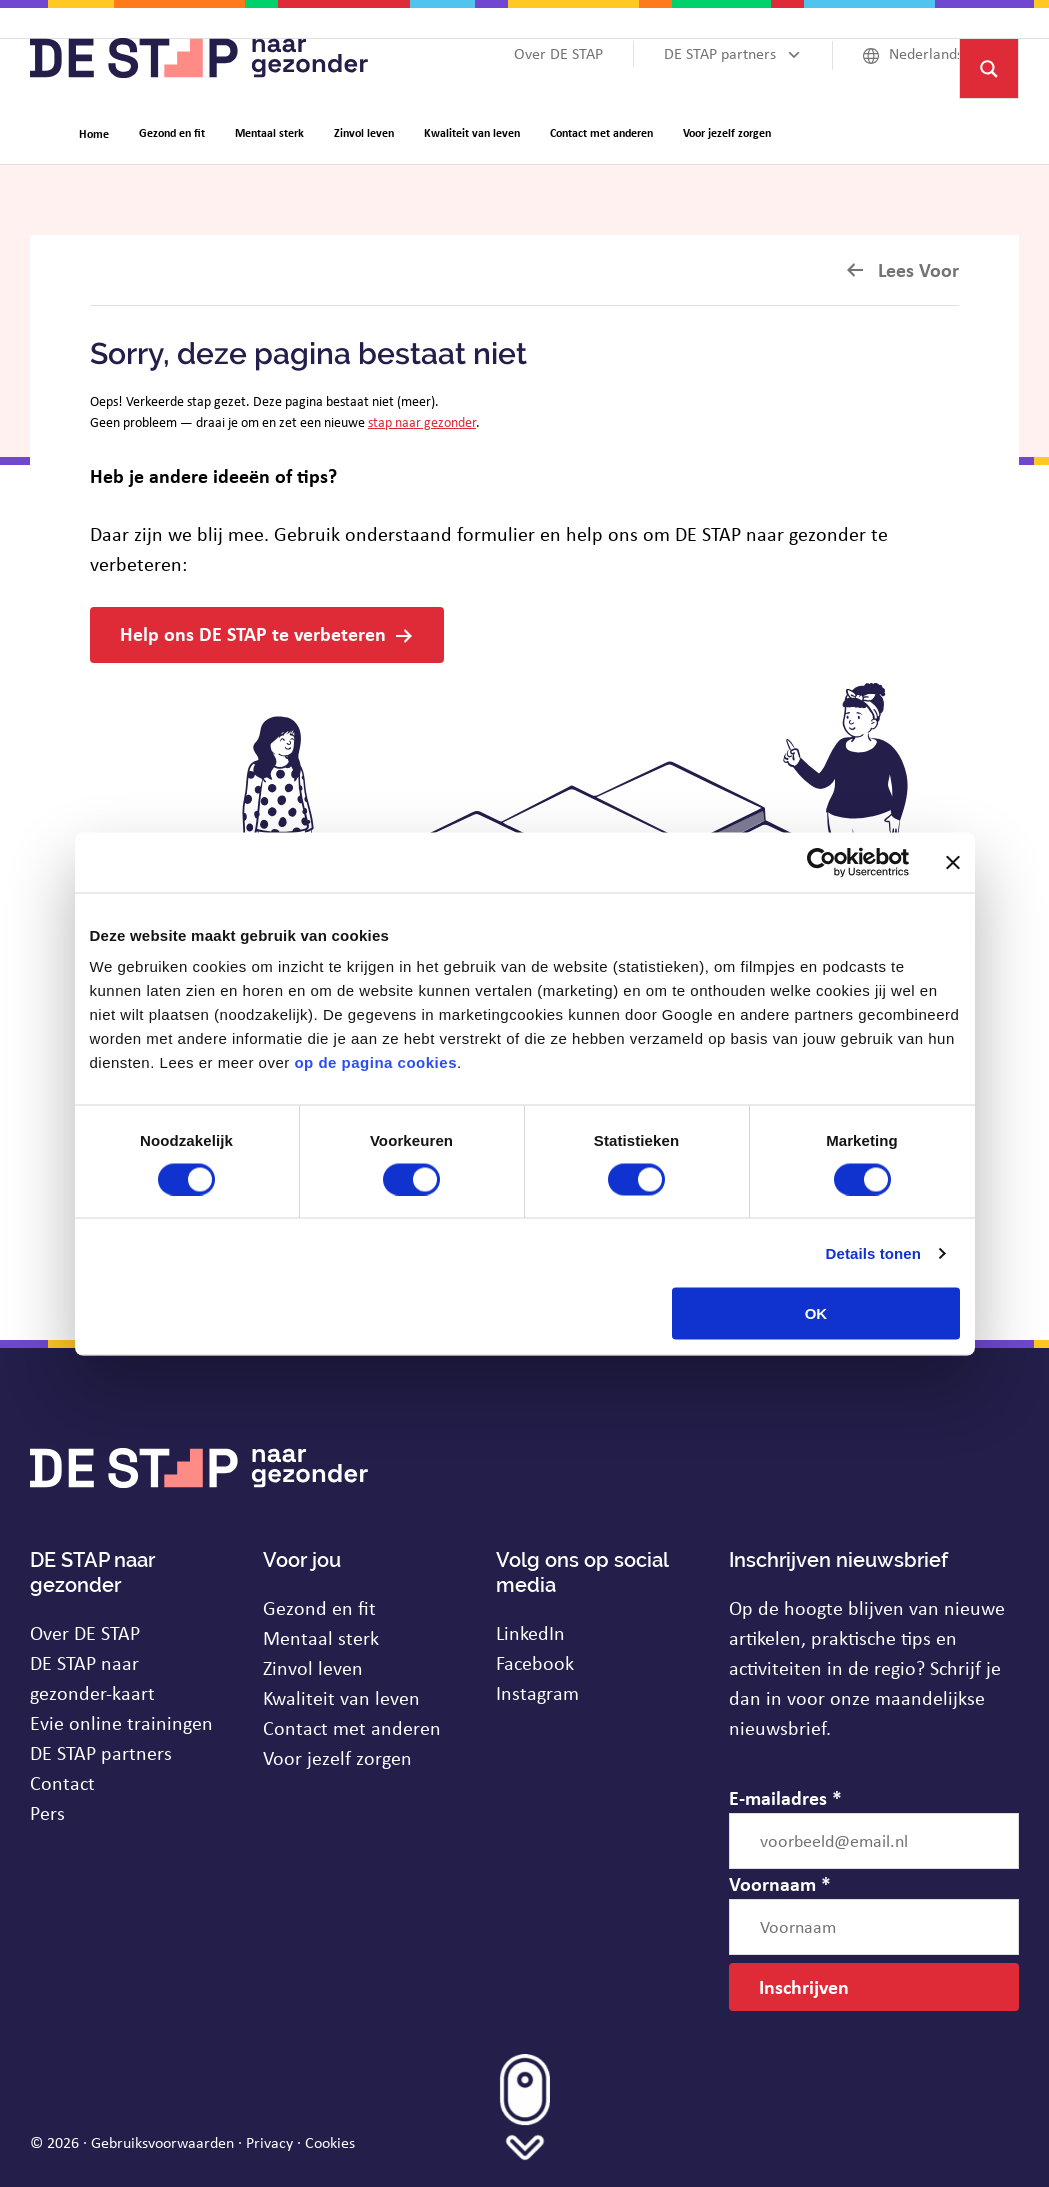  I want to click on Privacy, so click(269, 2142).